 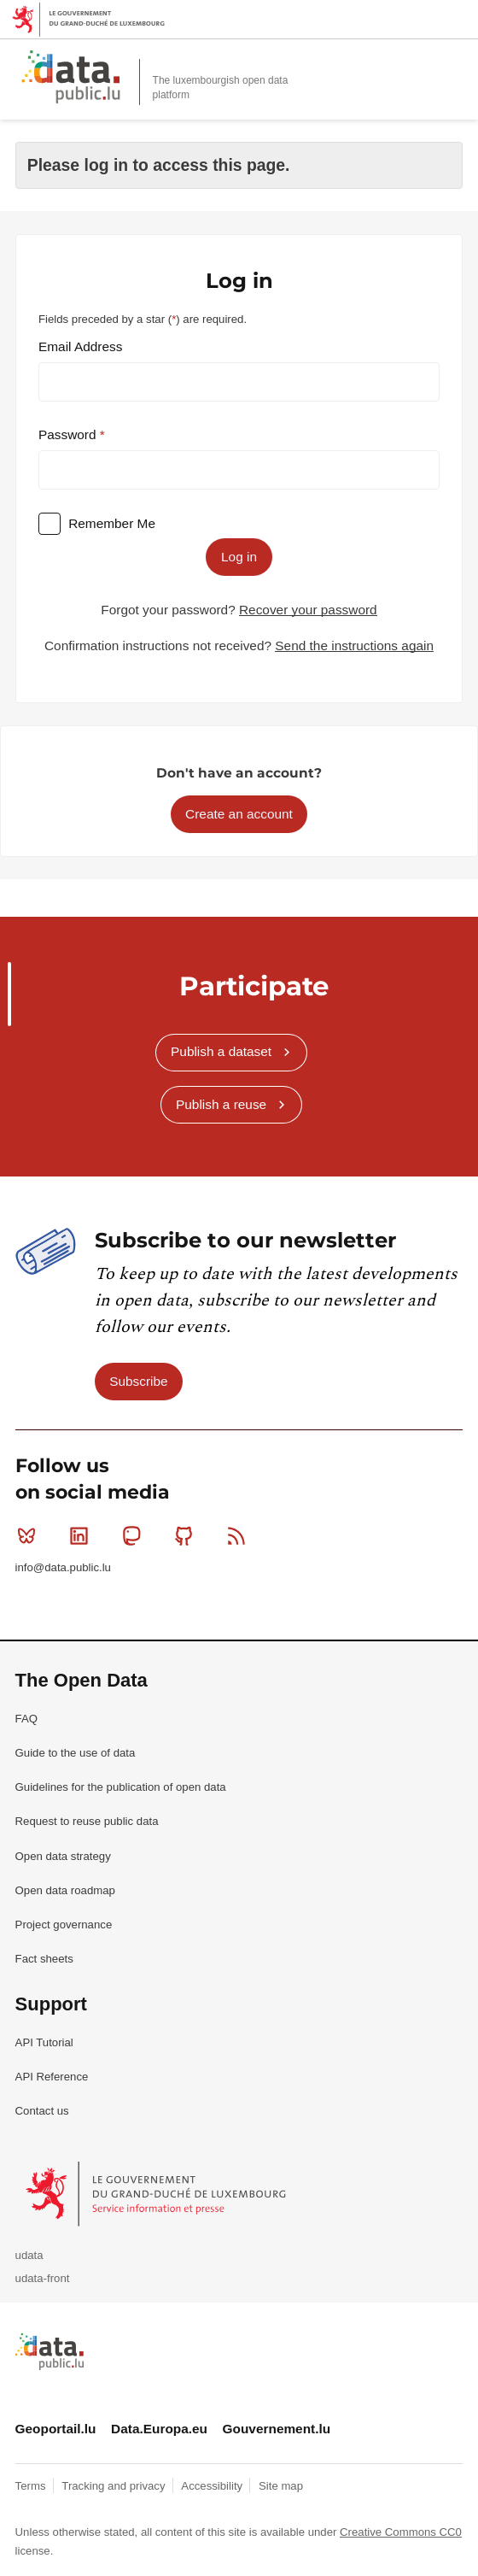 What do you see at coordinates (221, 1051) in the screenshot?
I see `Publish a dataset` at bounding box center [221, 1051].